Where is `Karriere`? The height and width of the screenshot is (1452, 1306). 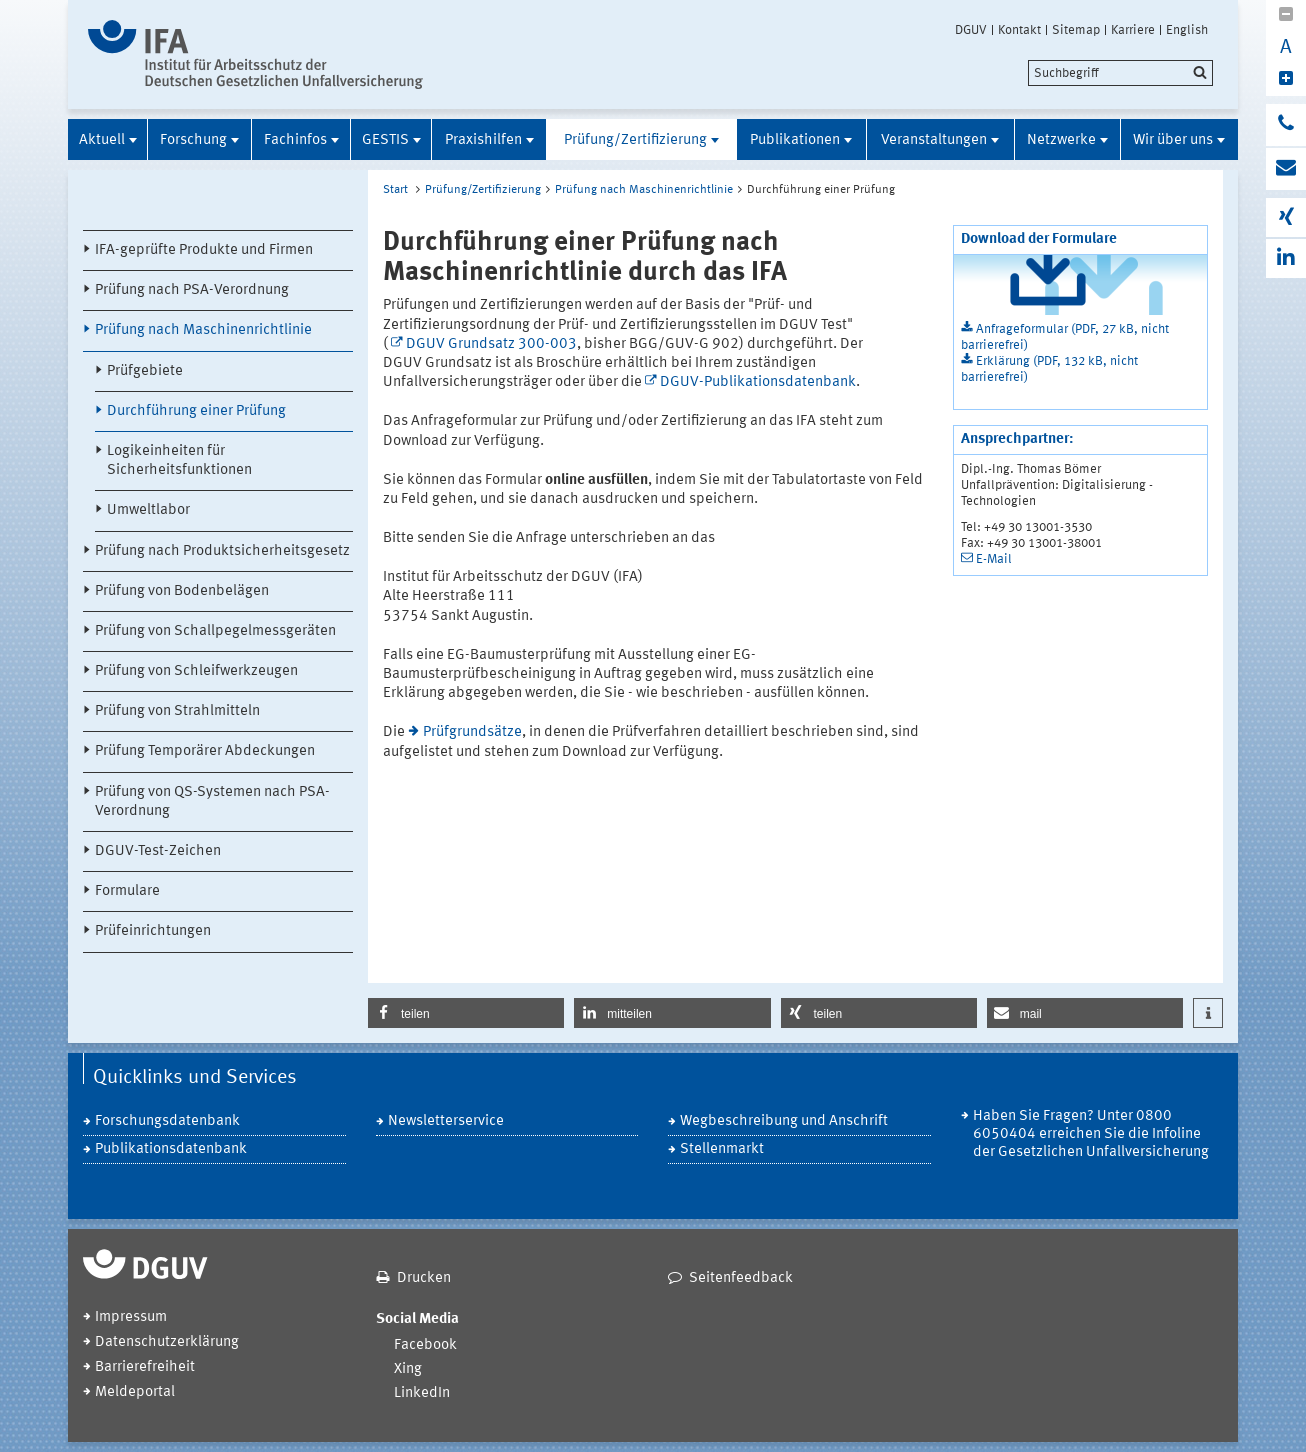 Karriere is located at coordinates (1133, 30).